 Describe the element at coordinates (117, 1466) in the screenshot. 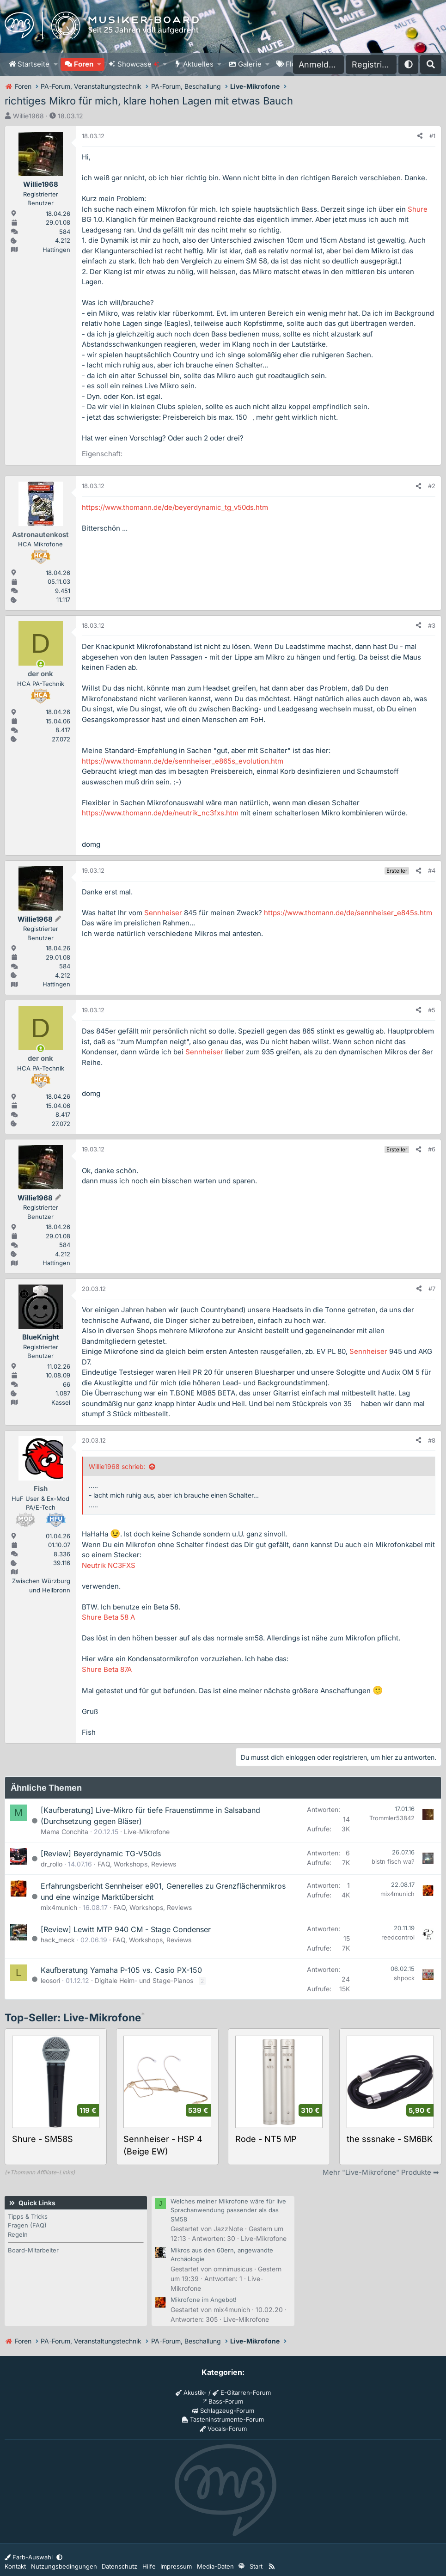

I see `Willie1968 schrieb:` at that location.